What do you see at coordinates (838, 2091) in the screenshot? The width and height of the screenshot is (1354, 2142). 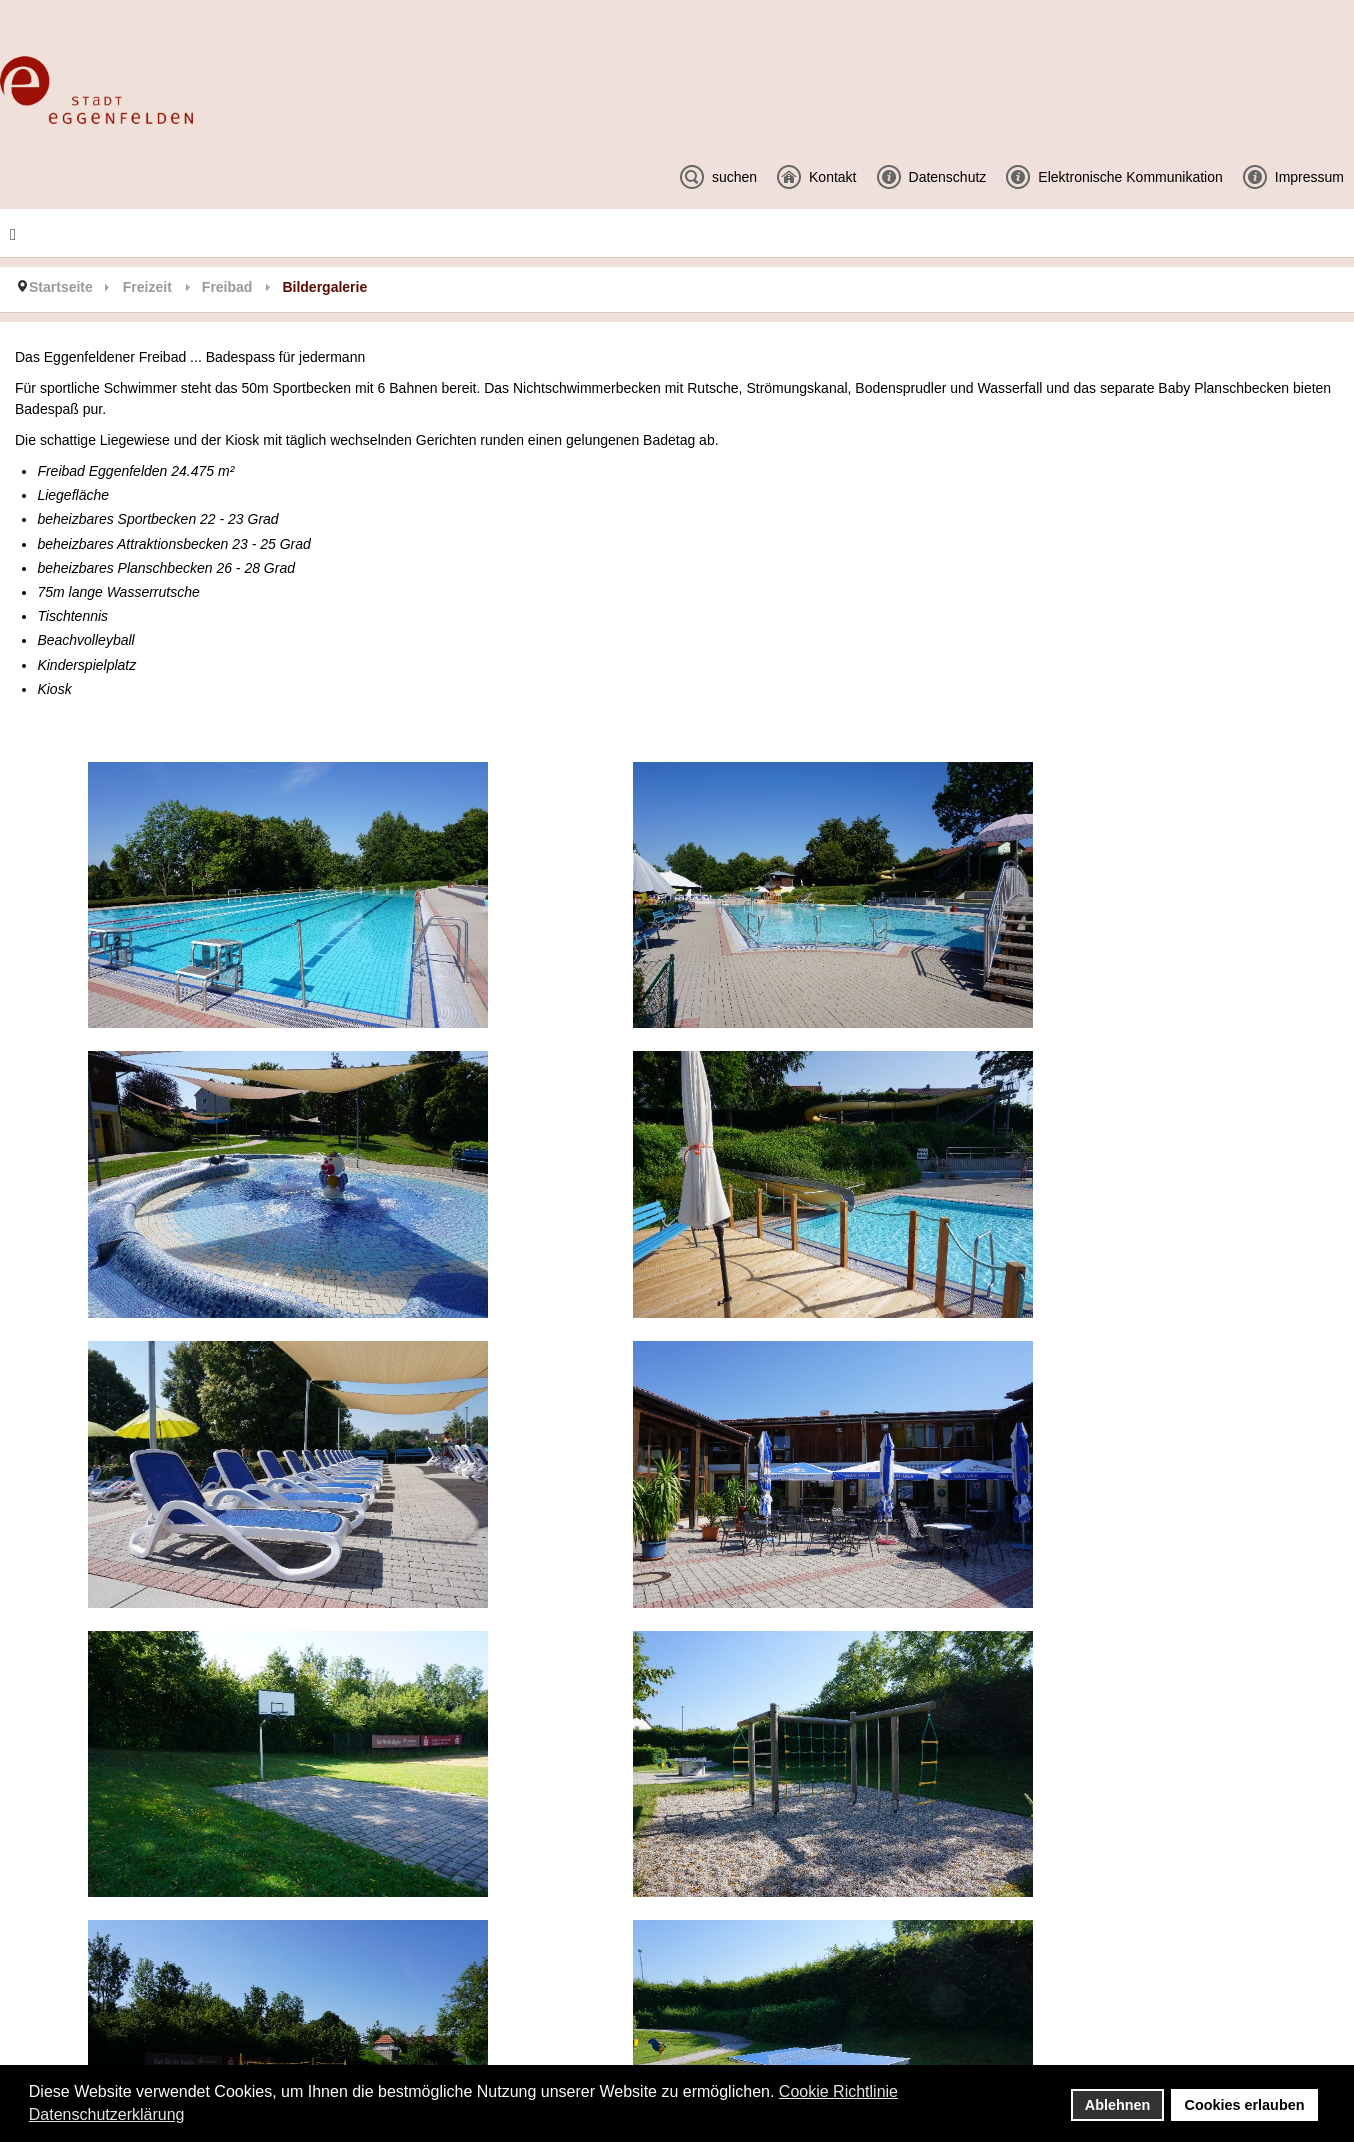 I see `Cookie Richtlinie [button]` at bounding box center [838, 2091].